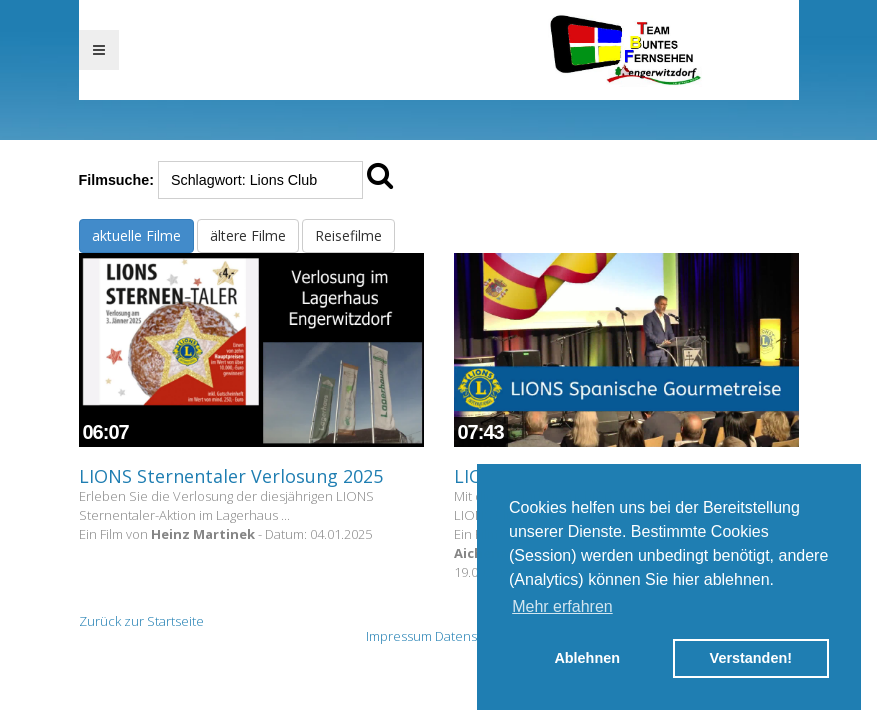  Describe the element at coordinates (399, 636) in the screenshot. I see `Impressum` at that location.